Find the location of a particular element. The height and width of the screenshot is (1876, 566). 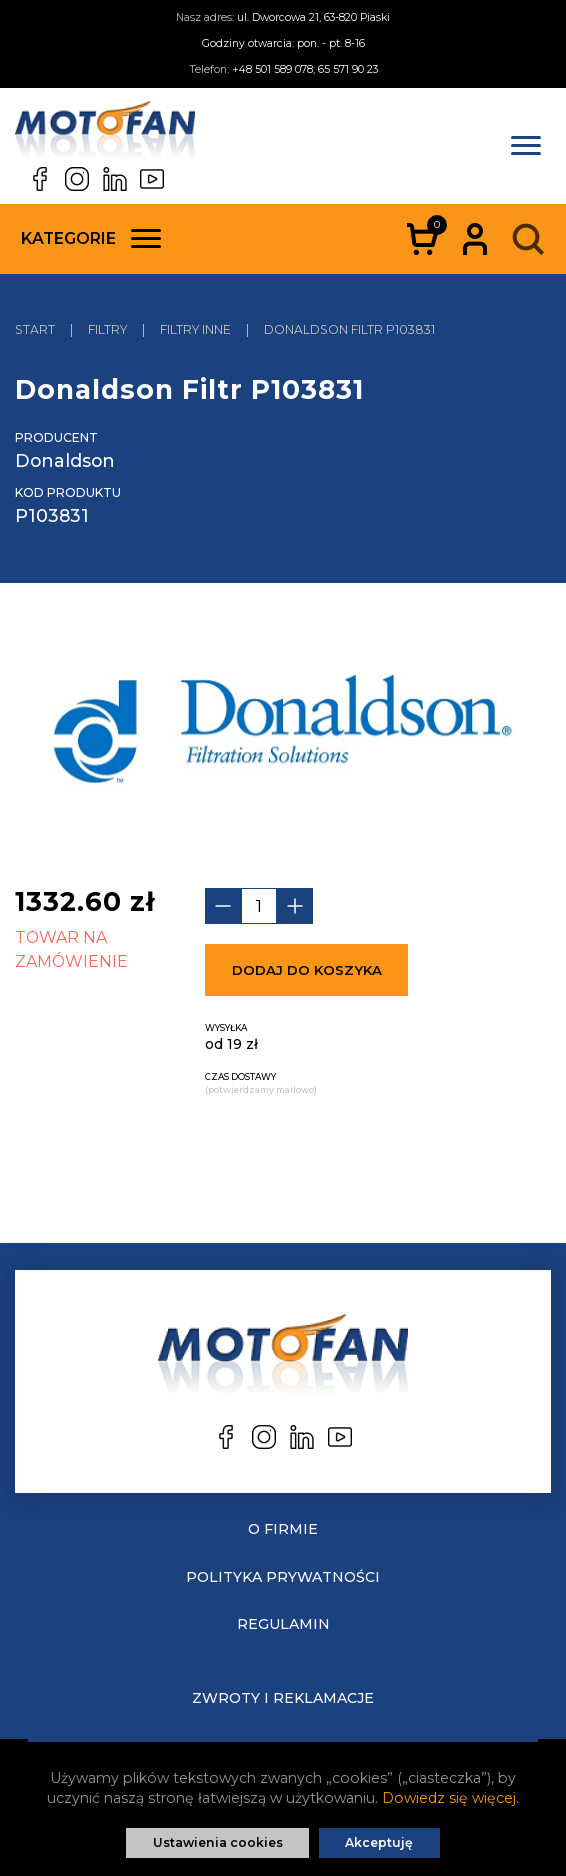

O Firmie is located at coordinates (283, 1529).